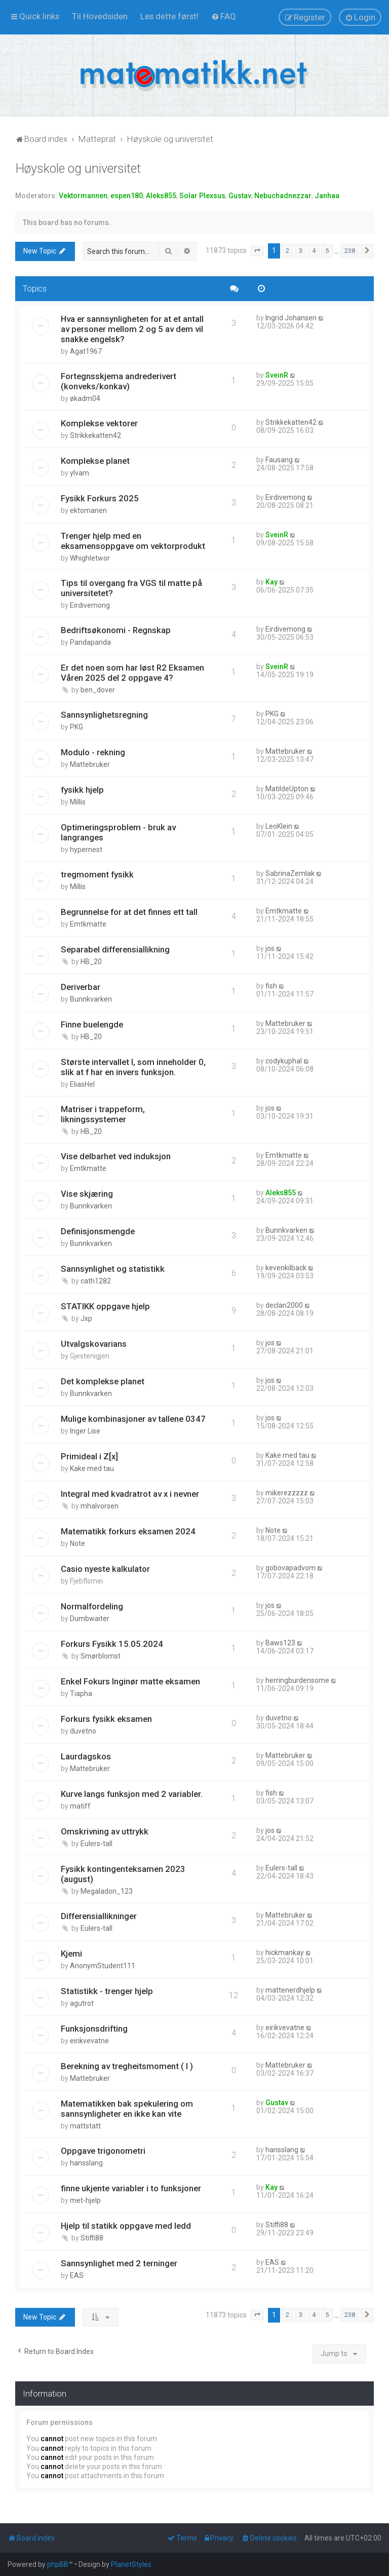 Image resolution: width=389 pixels, height=2576 pixels. What do you see at coordinates (286, 1493) in the screenshot?
I see `mikerezzzzz` at bounding box center [286, 1493].